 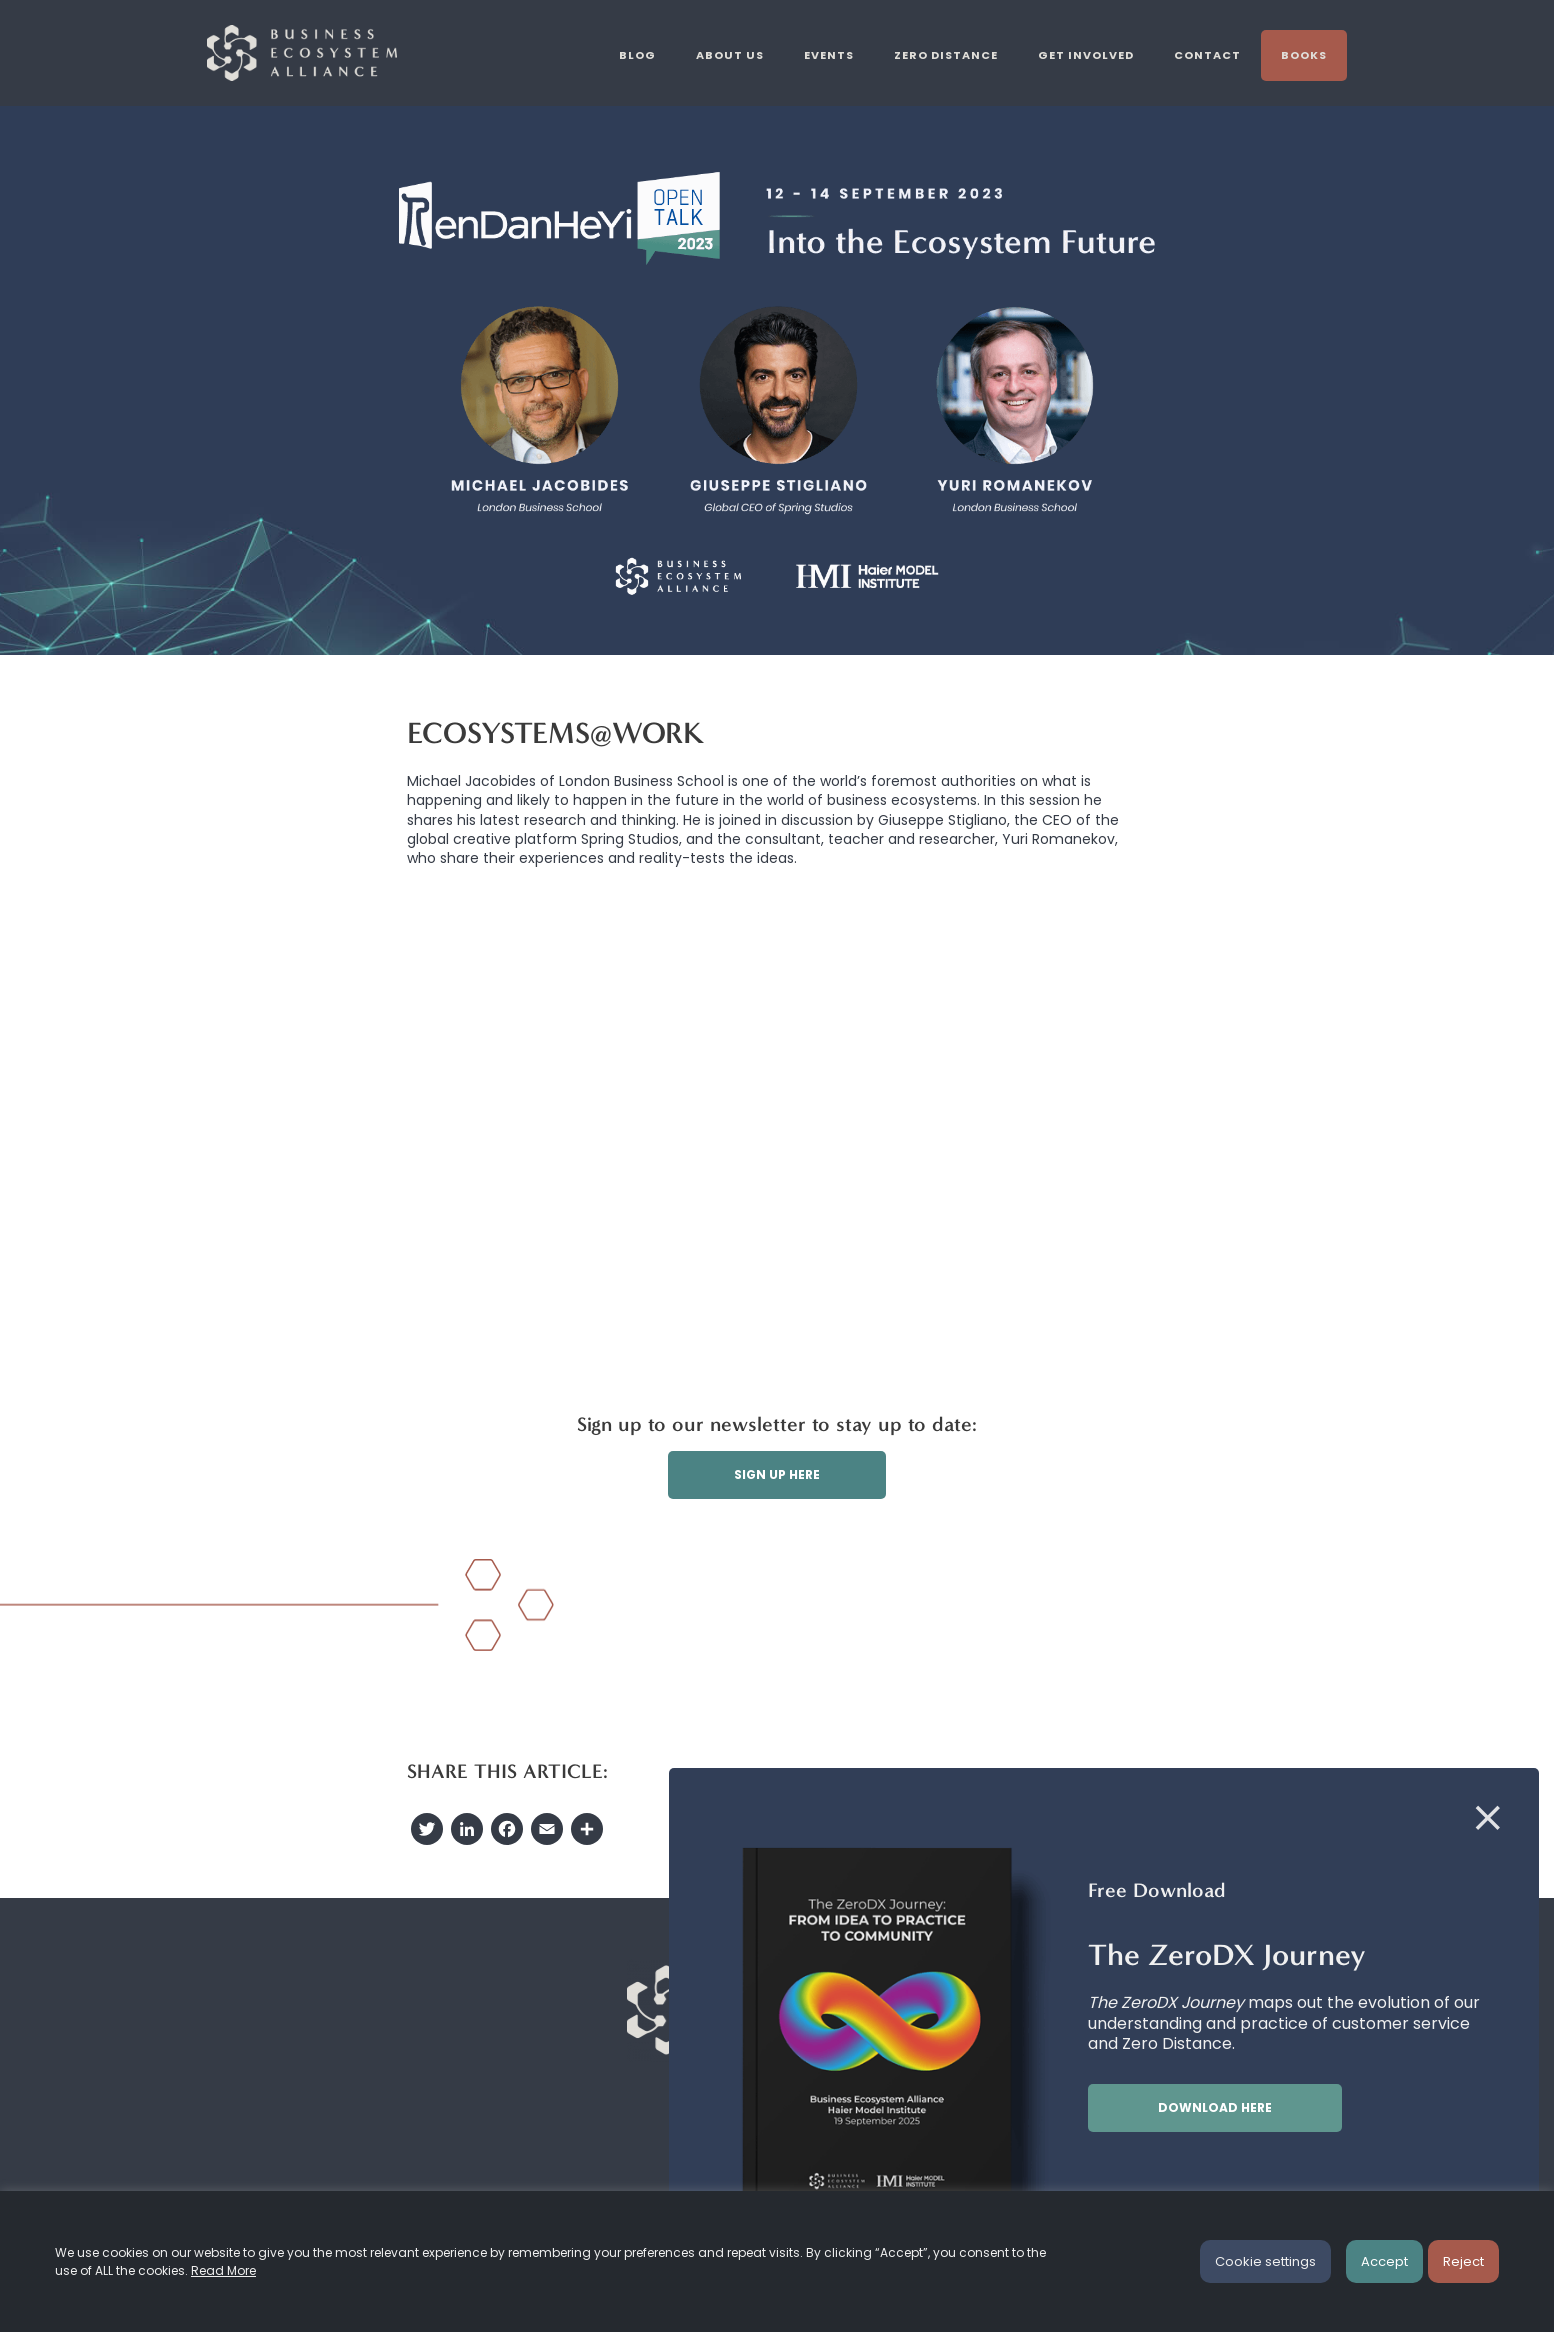 I want to click on Accept [button], so click(x=1384, y=2261).